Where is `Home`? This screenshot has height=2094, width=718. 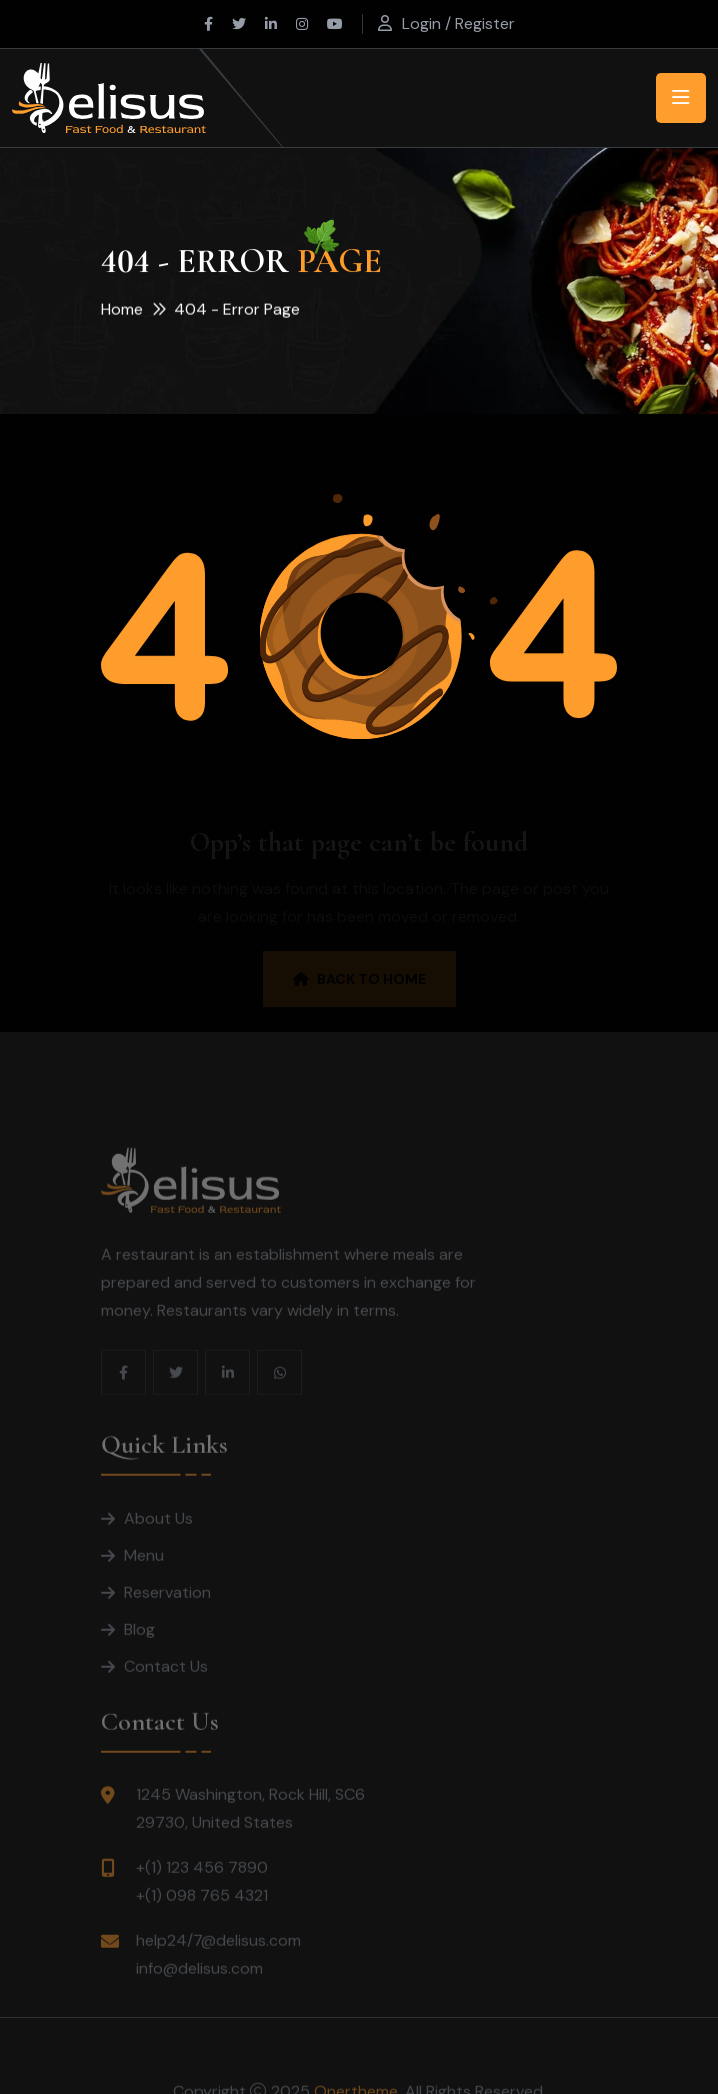
Home is located at coordinates (122, 310).